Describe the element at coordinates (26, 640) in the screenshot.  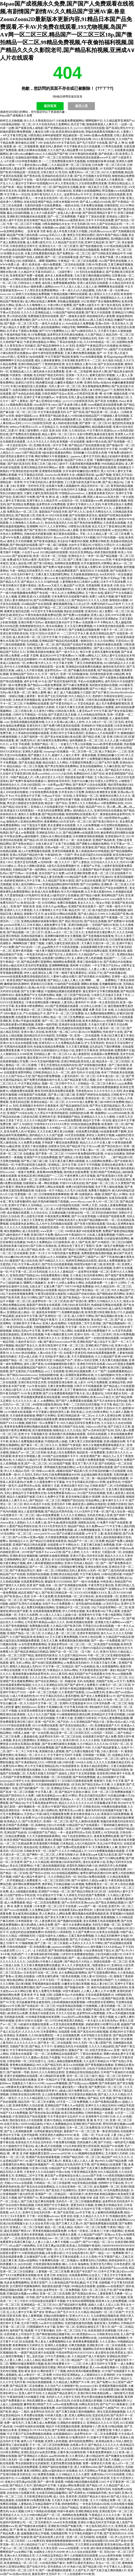
I see `国产综合乱色视频` at that location.